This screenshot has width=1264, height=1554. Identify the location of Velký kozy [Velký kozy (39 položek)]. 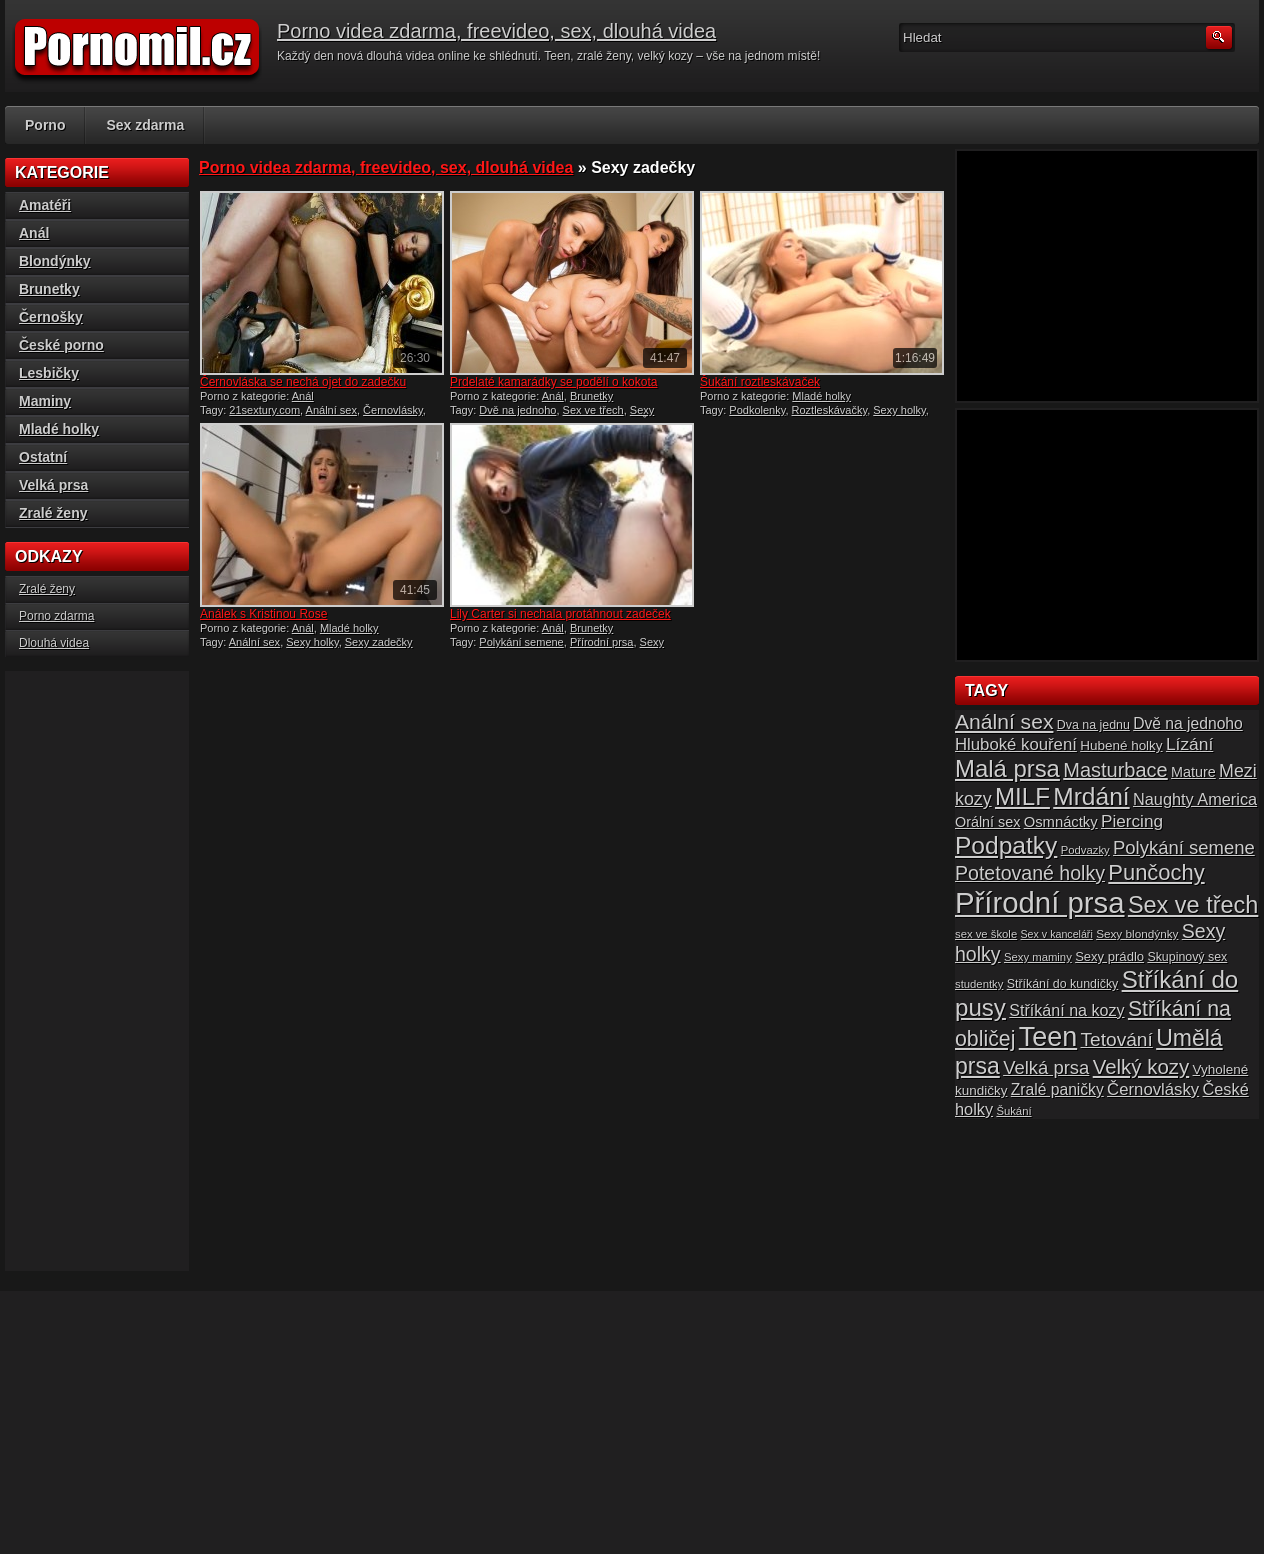
(1141, 1067).